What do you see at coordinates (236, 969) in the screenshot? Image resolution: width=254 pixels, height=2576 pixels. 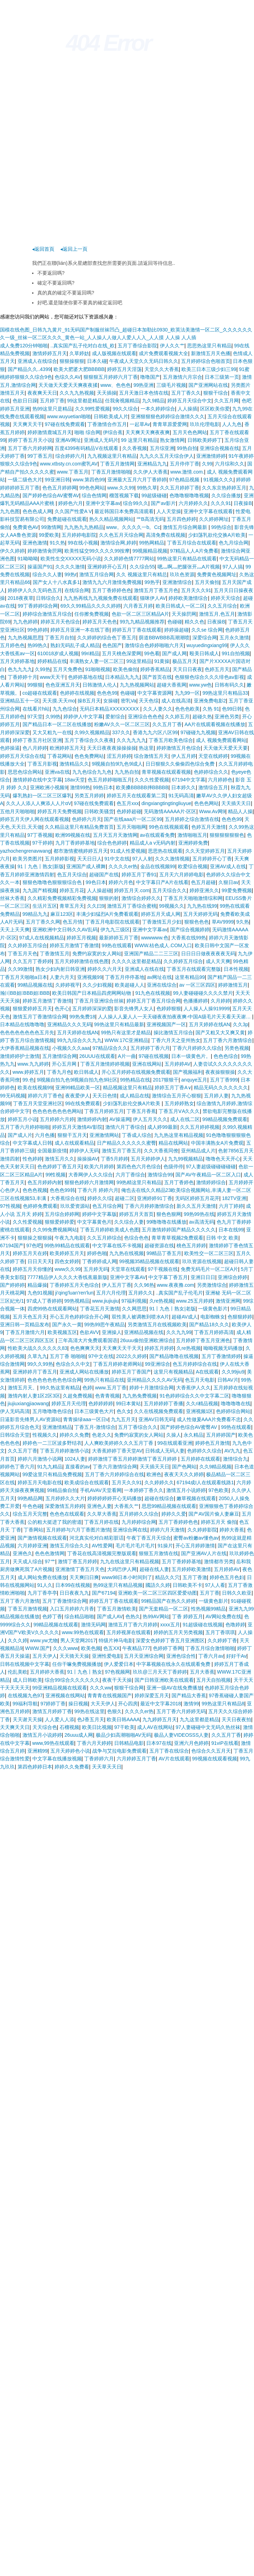 I see `日本性视频` at bounding box center [236, 969].